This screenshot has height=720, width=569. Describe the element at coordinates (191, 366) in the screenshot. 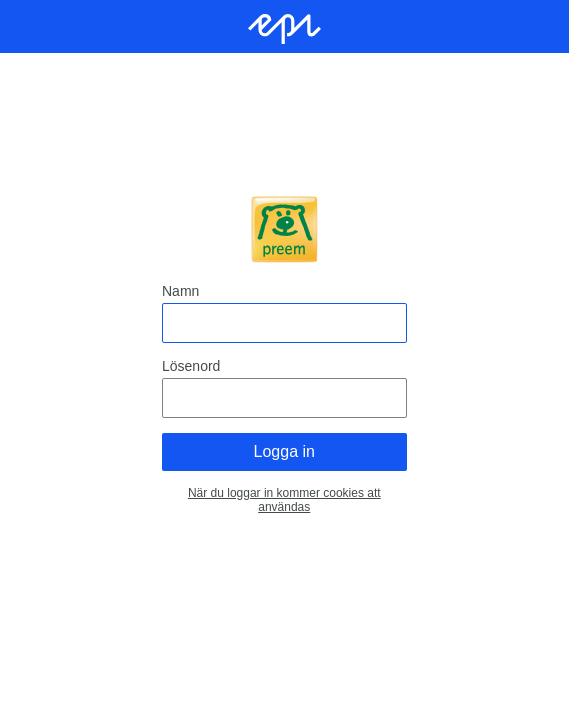

I see `Lösenord` at that location.